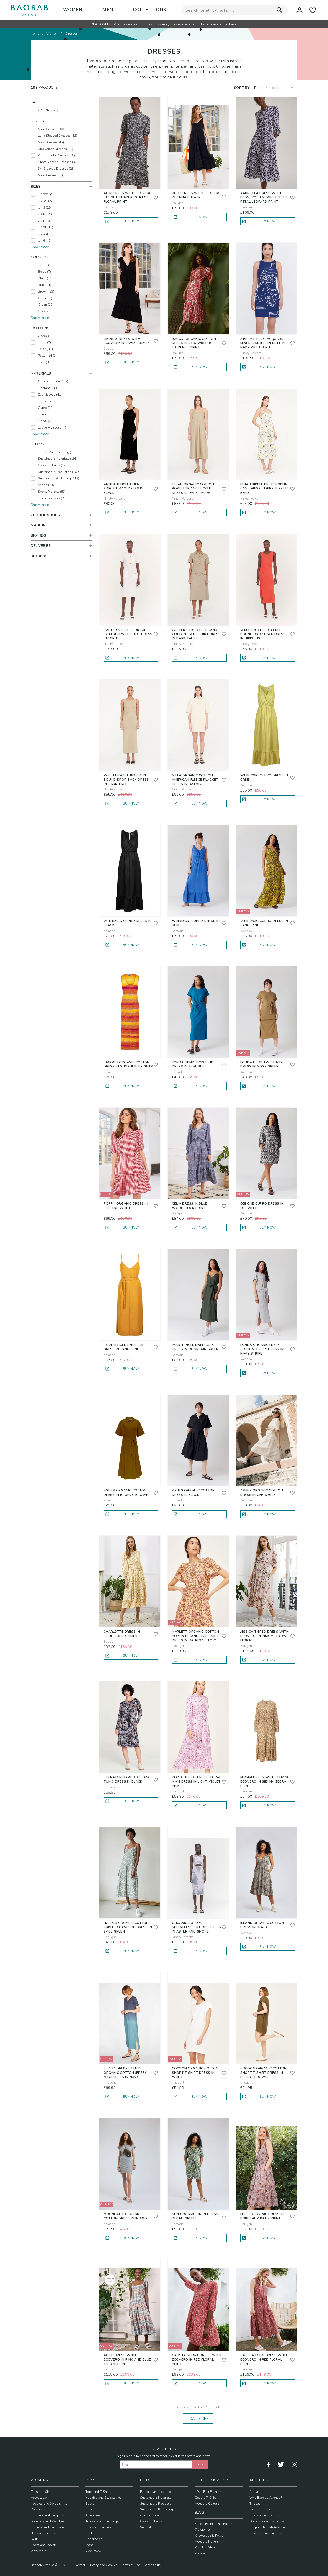 The width and height of the screenshot is (328, 2576). Describe the element at coordinates (47, 2515) in the screenshot. I see `Trousers and Leggings` at that location.